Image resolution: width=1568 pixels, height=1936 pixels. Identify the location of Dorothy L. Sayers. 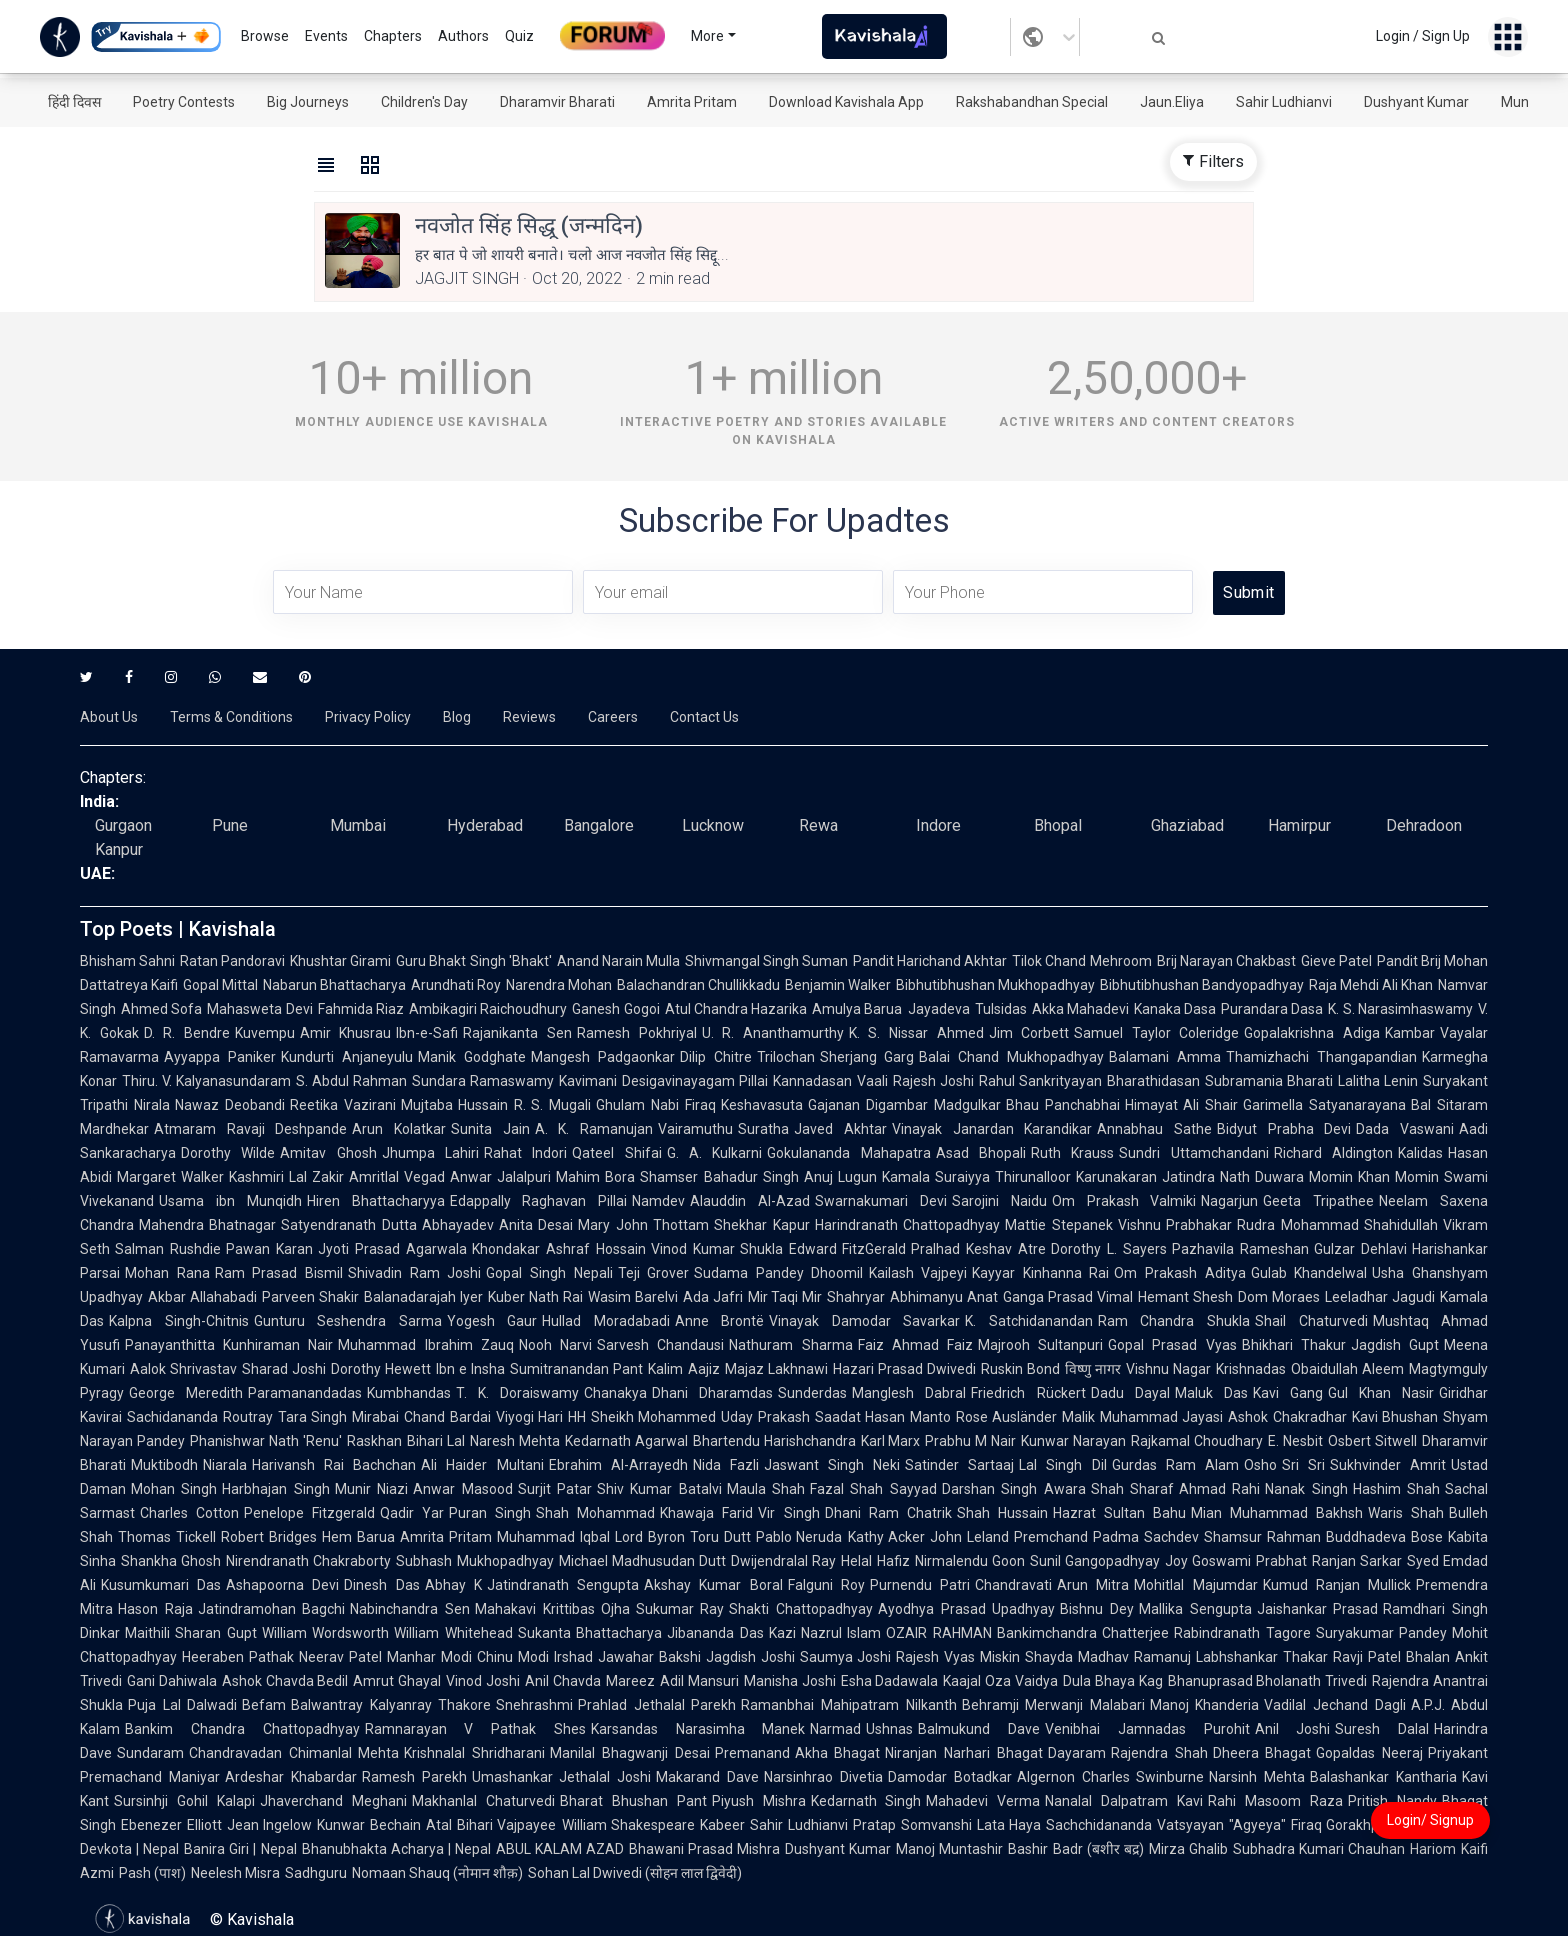
(1109, 1249).